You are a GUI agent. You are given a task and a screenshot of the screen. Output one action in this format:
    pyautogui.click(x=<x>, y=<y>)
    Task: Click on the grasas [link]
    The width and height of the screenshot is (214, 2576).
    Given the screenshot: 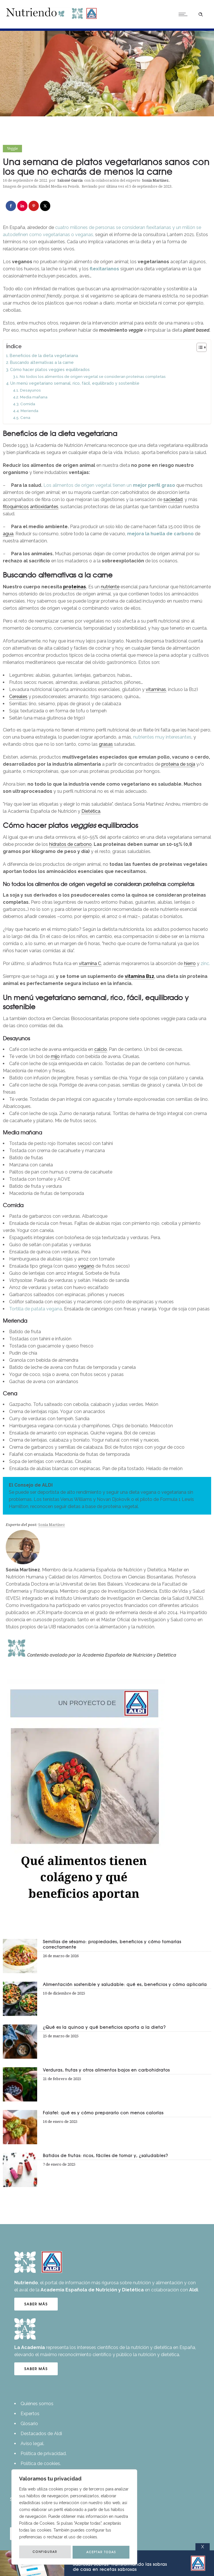 What is the action you would take?
    pyautogui.click(x=106, y=744)
    